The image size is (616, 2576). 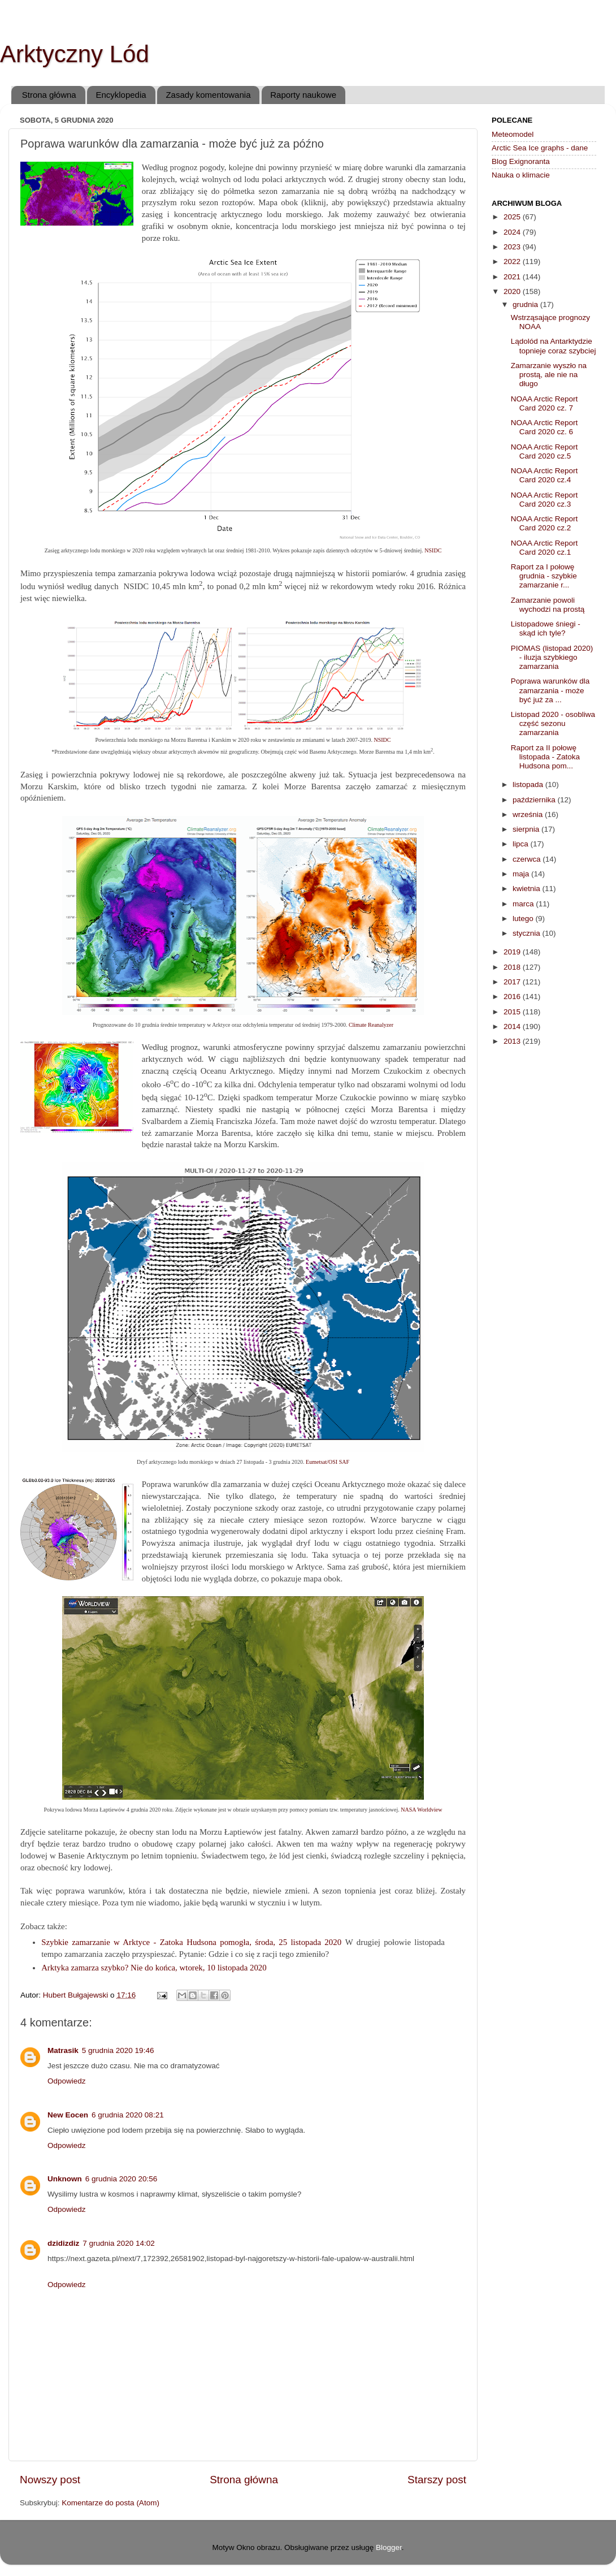 What do you see at coordinates (327, 1462) in the screenshot?
I see `Eumetsat/OSI SAF` at bounding box center [327, 1462].